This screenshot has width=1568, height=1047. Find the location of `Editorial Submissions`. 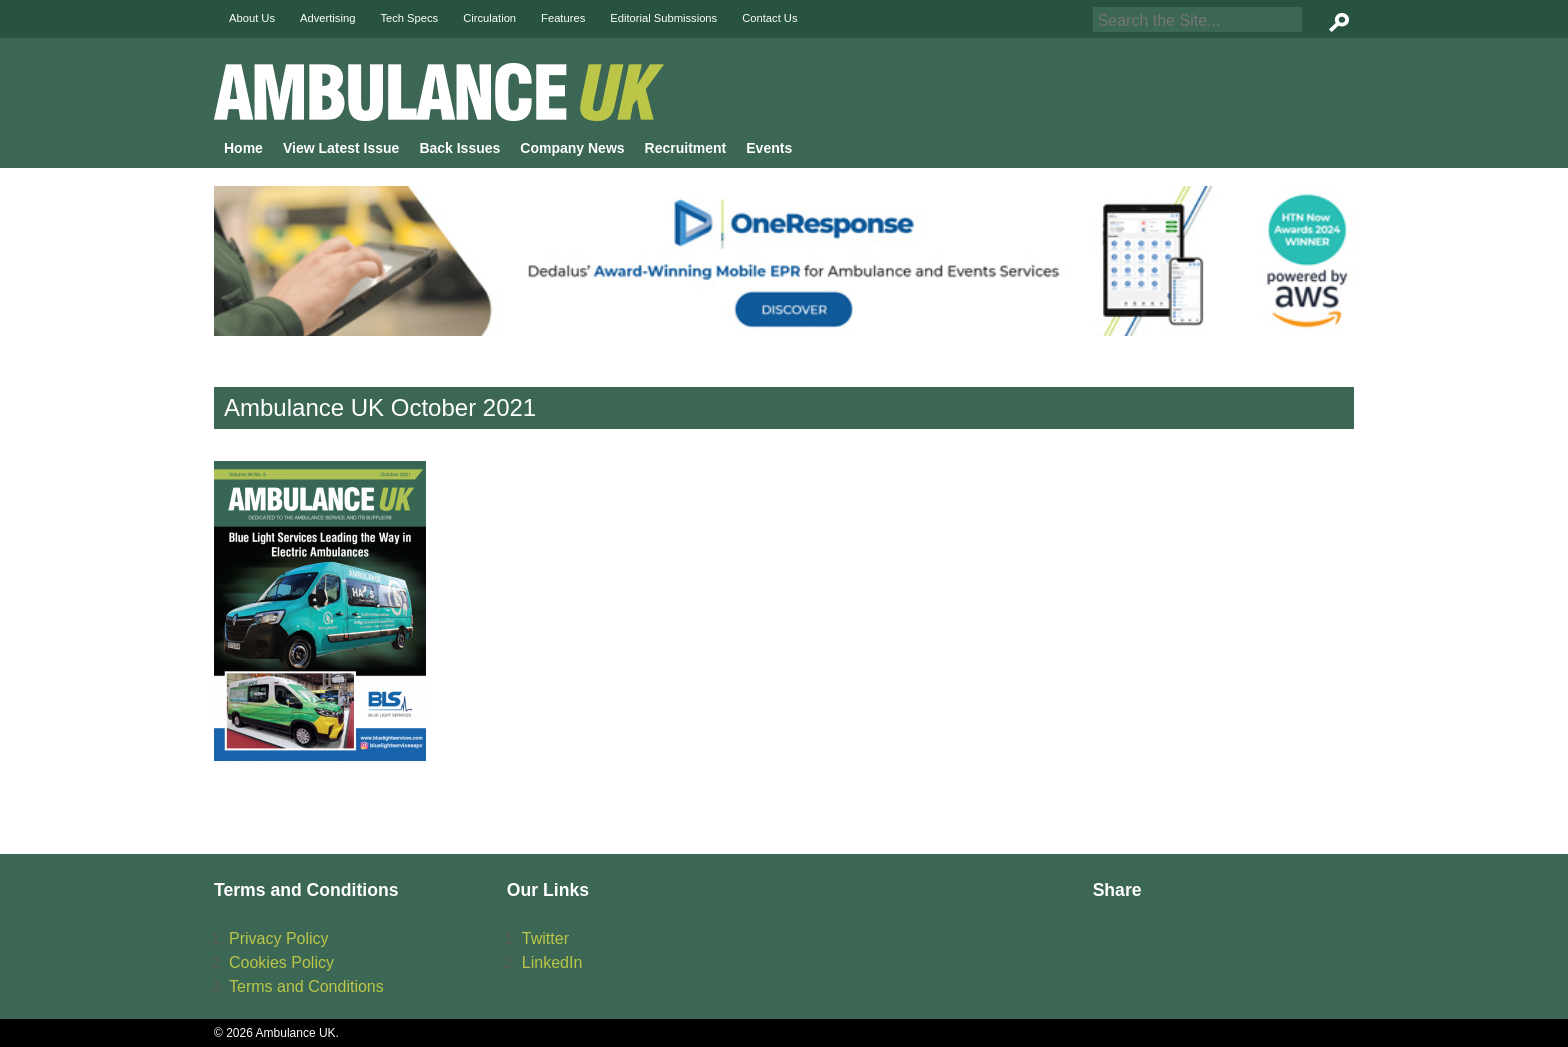

Editorial Submissions is located at coordinates (663, 18).